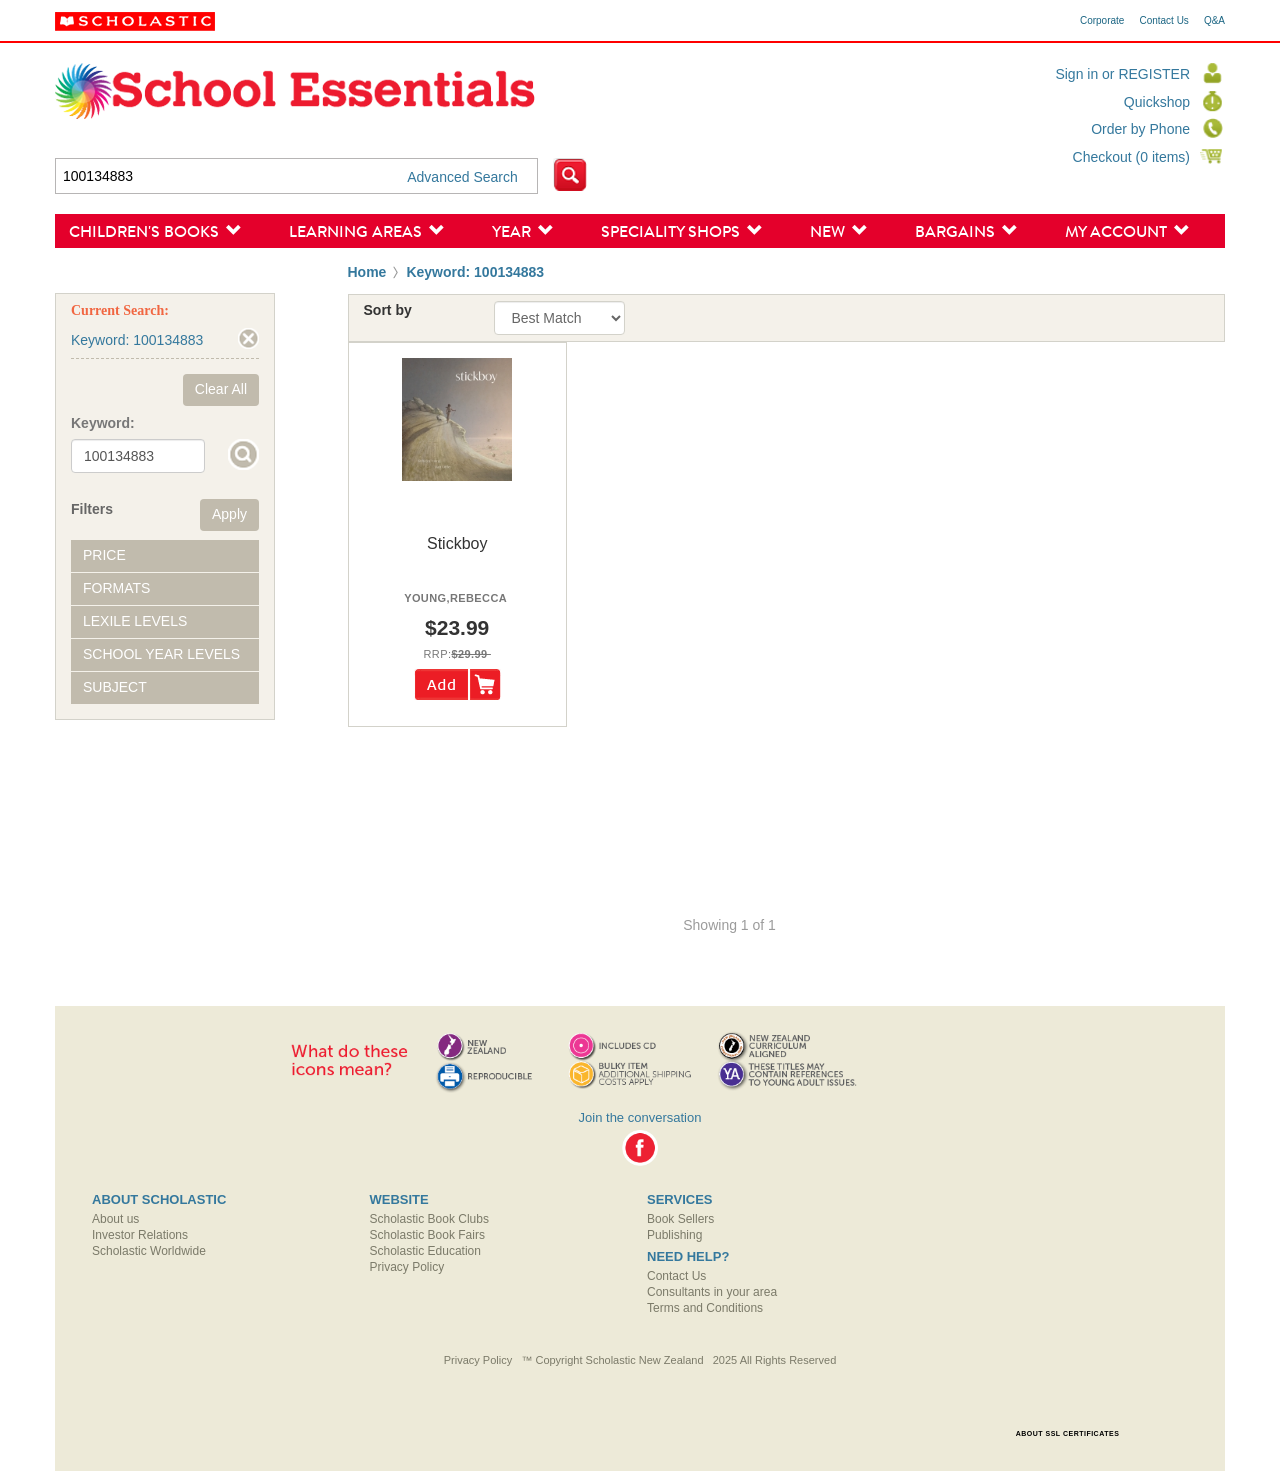 The width and height of the screenshot is (1280, 1471). Describe the element at coordinates (475, 272) in the screenshot. I see `Keyword: 100134883` at that location.